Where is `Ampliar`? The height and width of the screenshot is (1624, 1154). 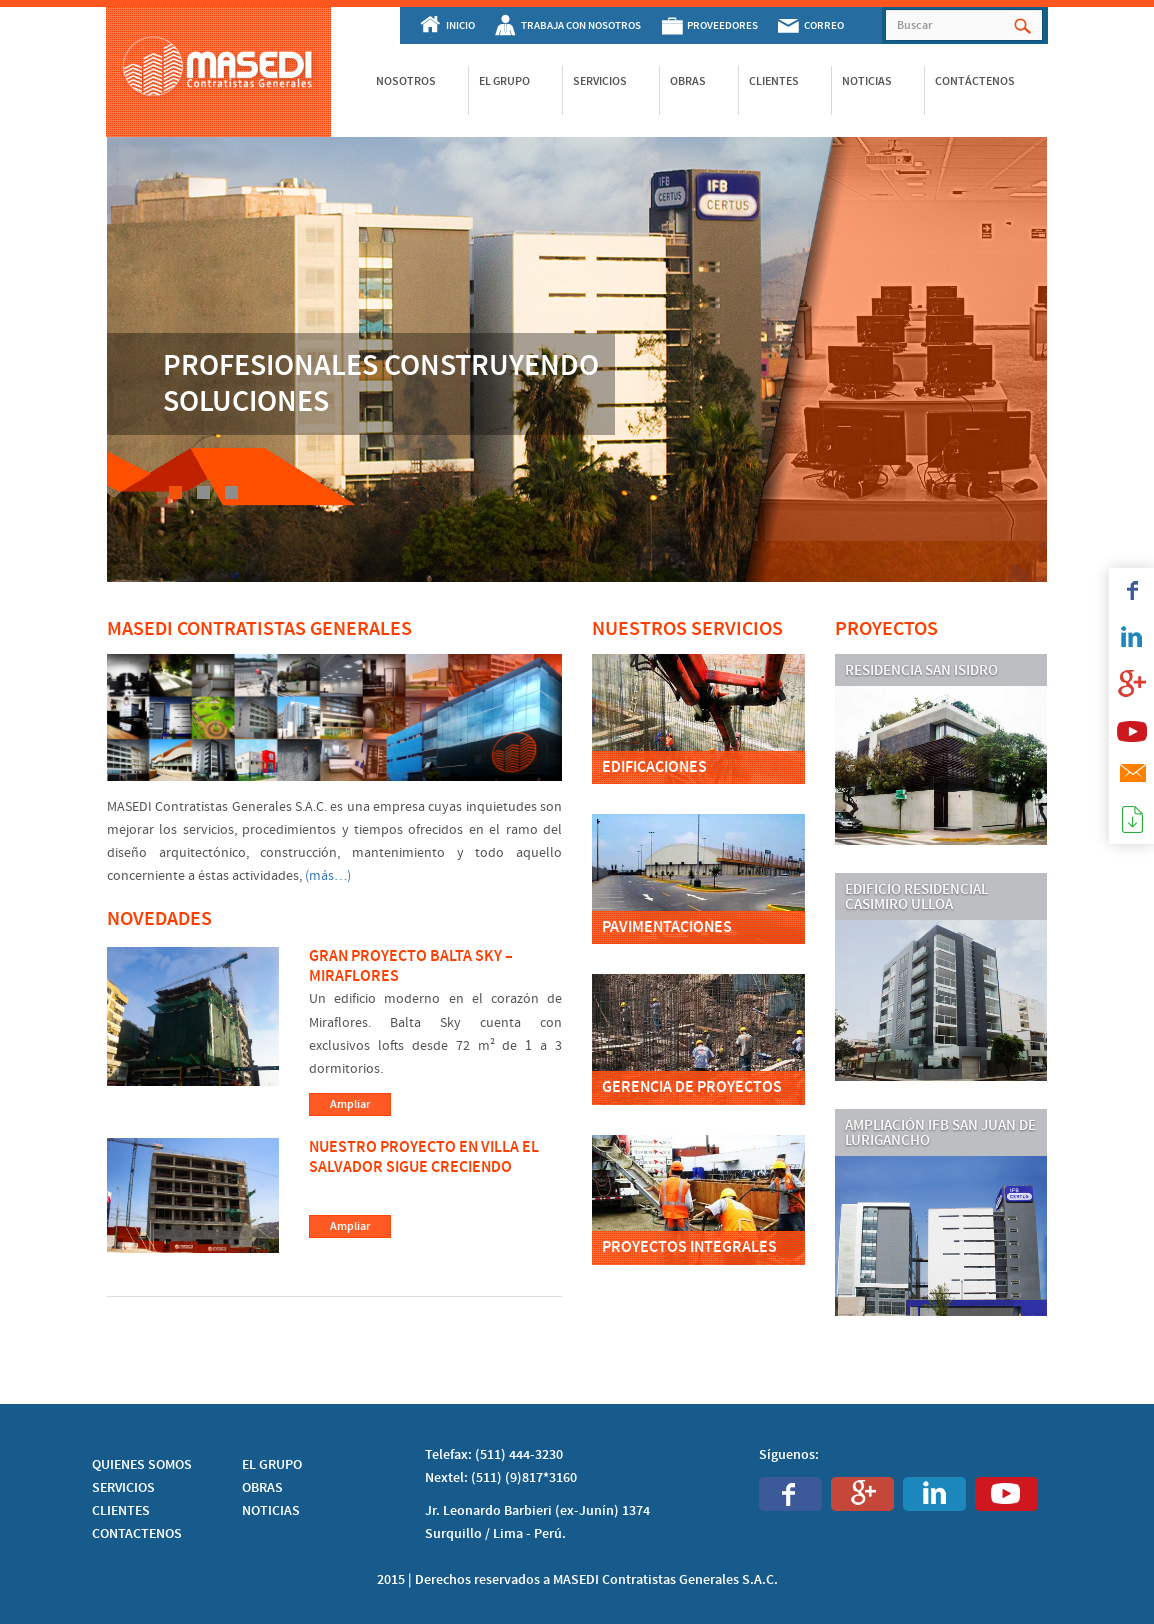
Ampliar is located at coordinates (350, 1104).